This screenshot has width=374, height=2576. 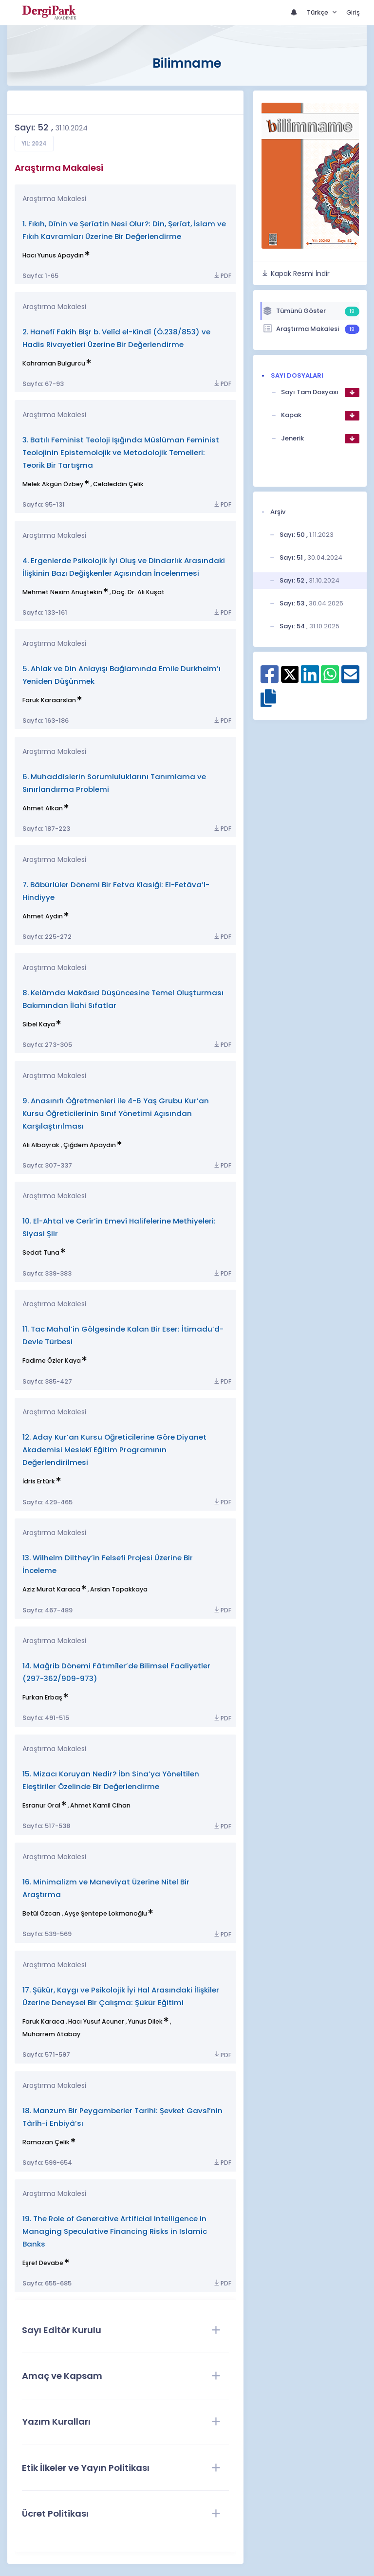 I want to click on 15. Mizacı Koruyan Nedir? İbn Sina’ya Yöneltilen Eleştiriler Özelinde Bir Değerlendirme, so click(x=110, y=1780).